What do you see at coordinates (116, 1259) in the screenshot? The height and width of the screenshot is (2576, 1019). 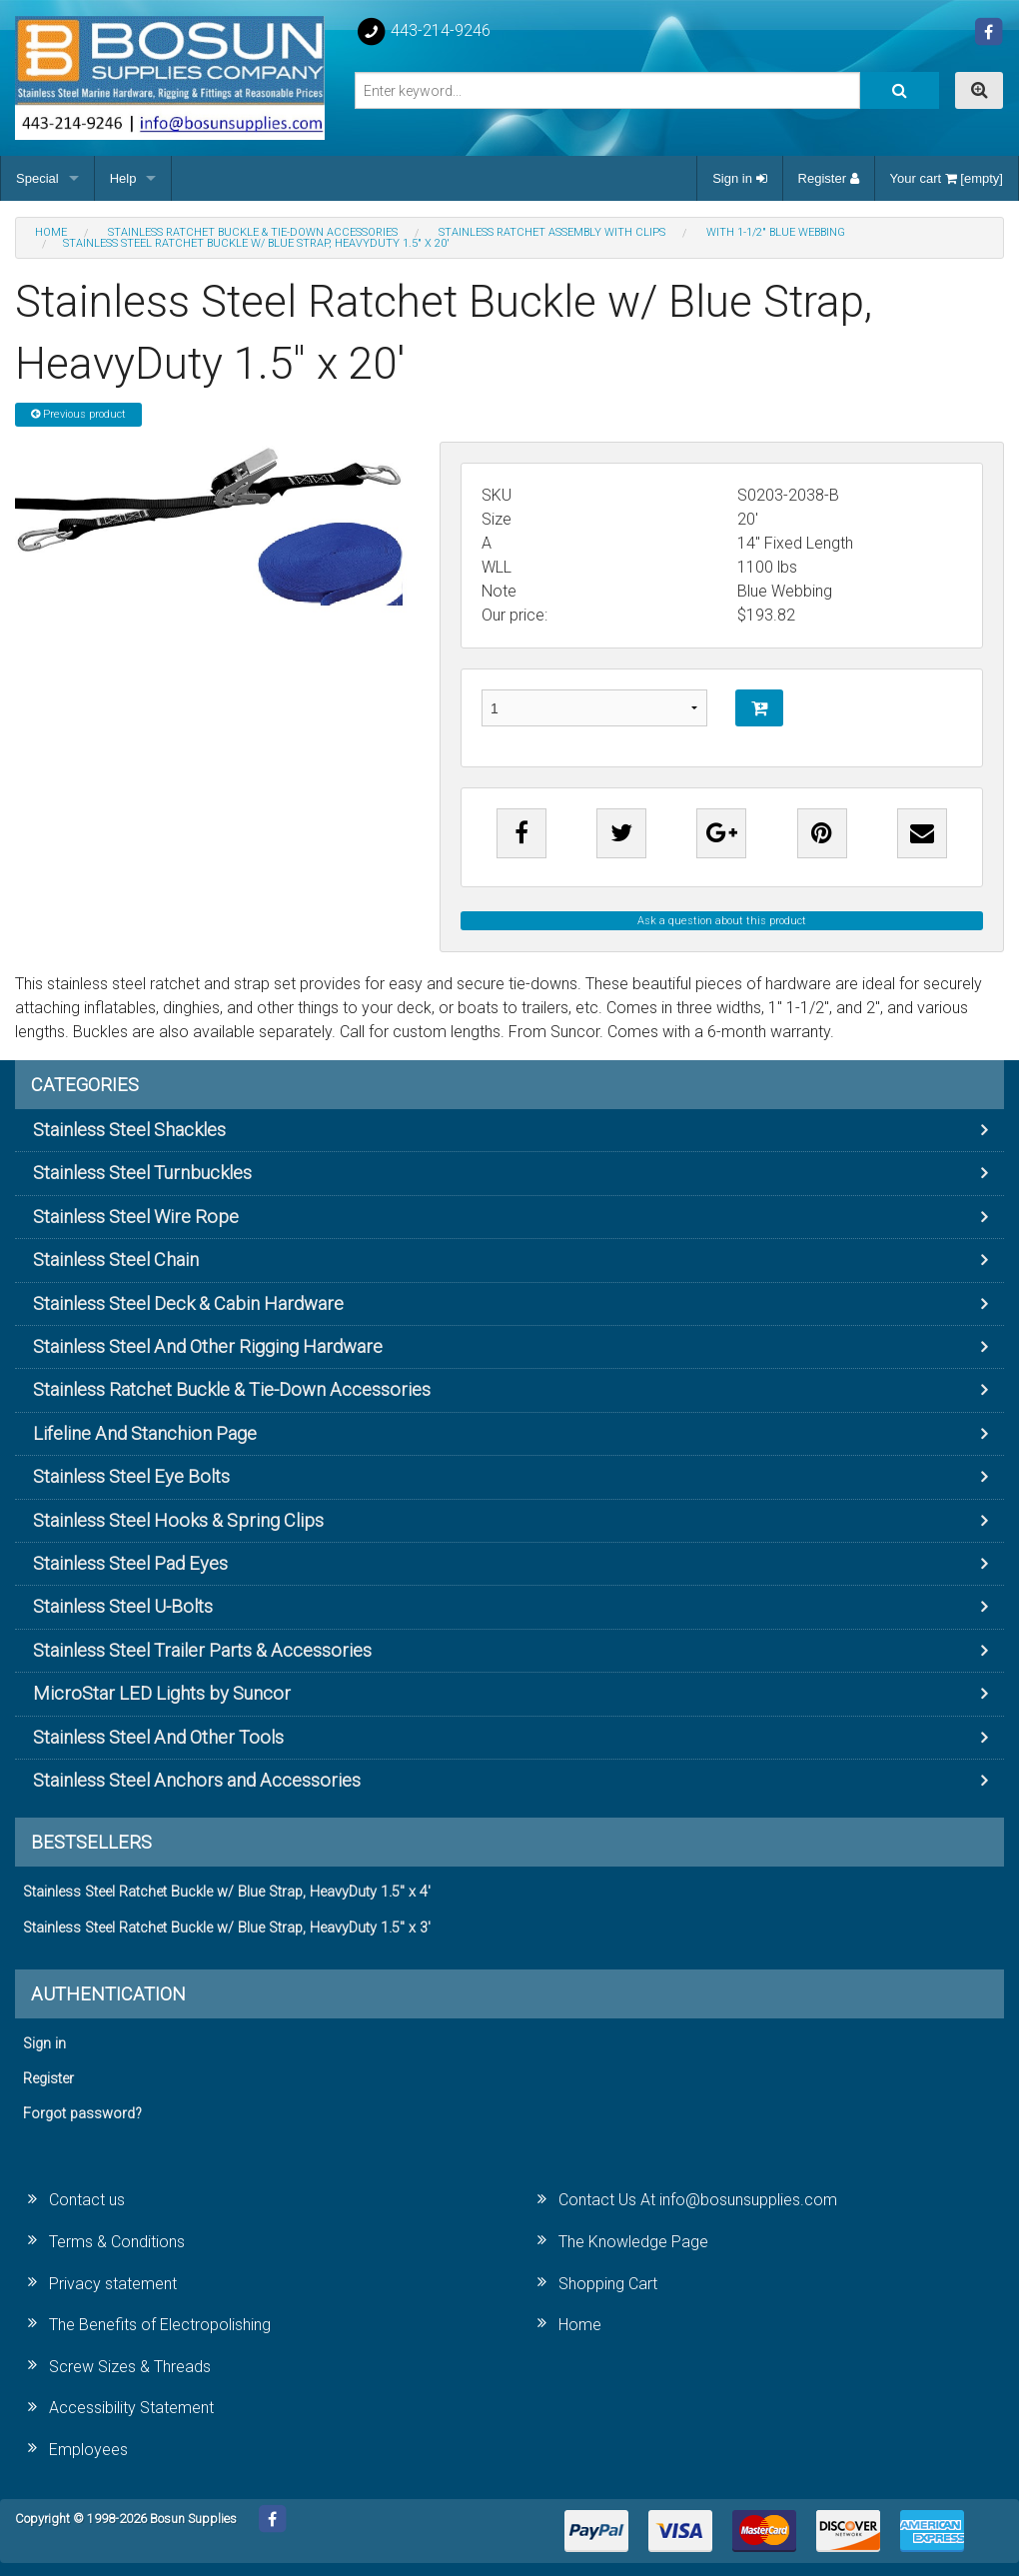 I see `Stainless Steel Chain` at bounding box center [116, 1259].